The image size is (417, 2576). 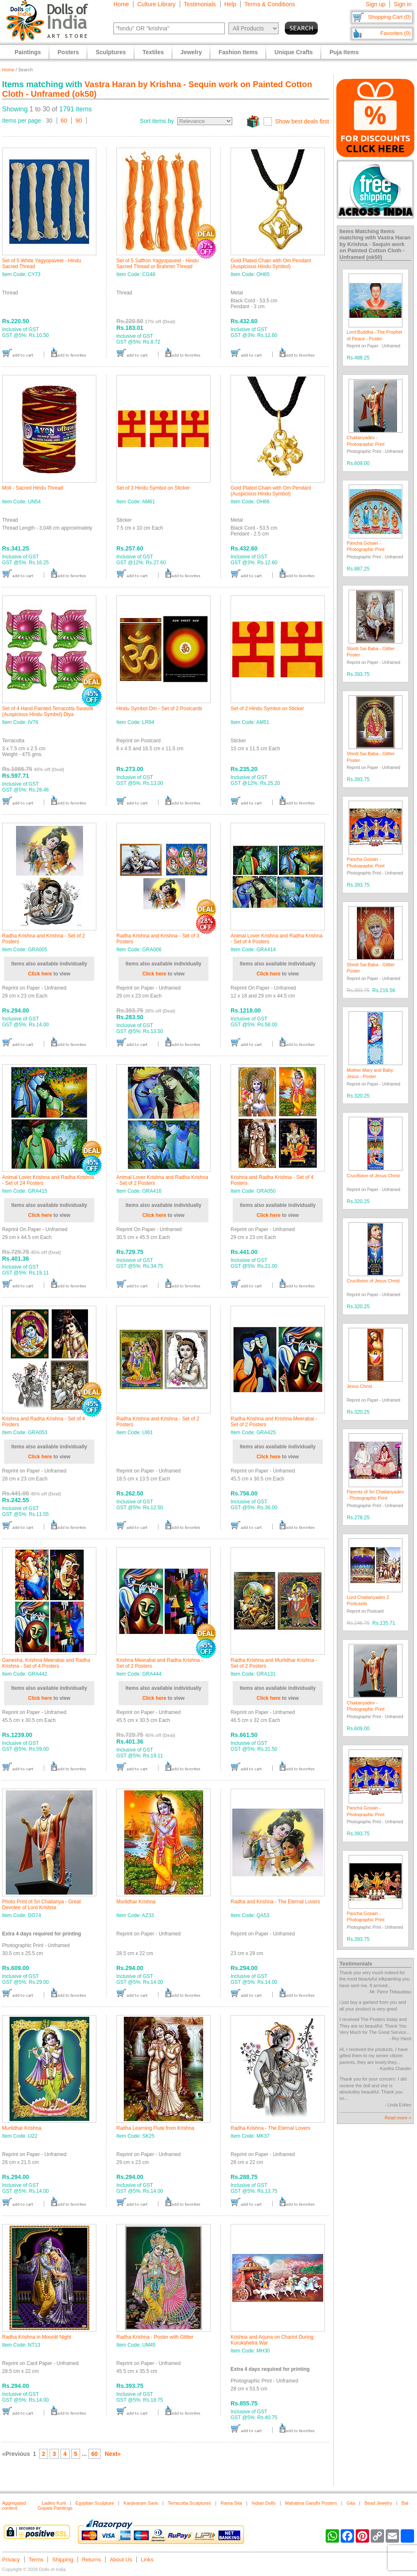 I want to click on Testimonials, so click(x=200, y=4).